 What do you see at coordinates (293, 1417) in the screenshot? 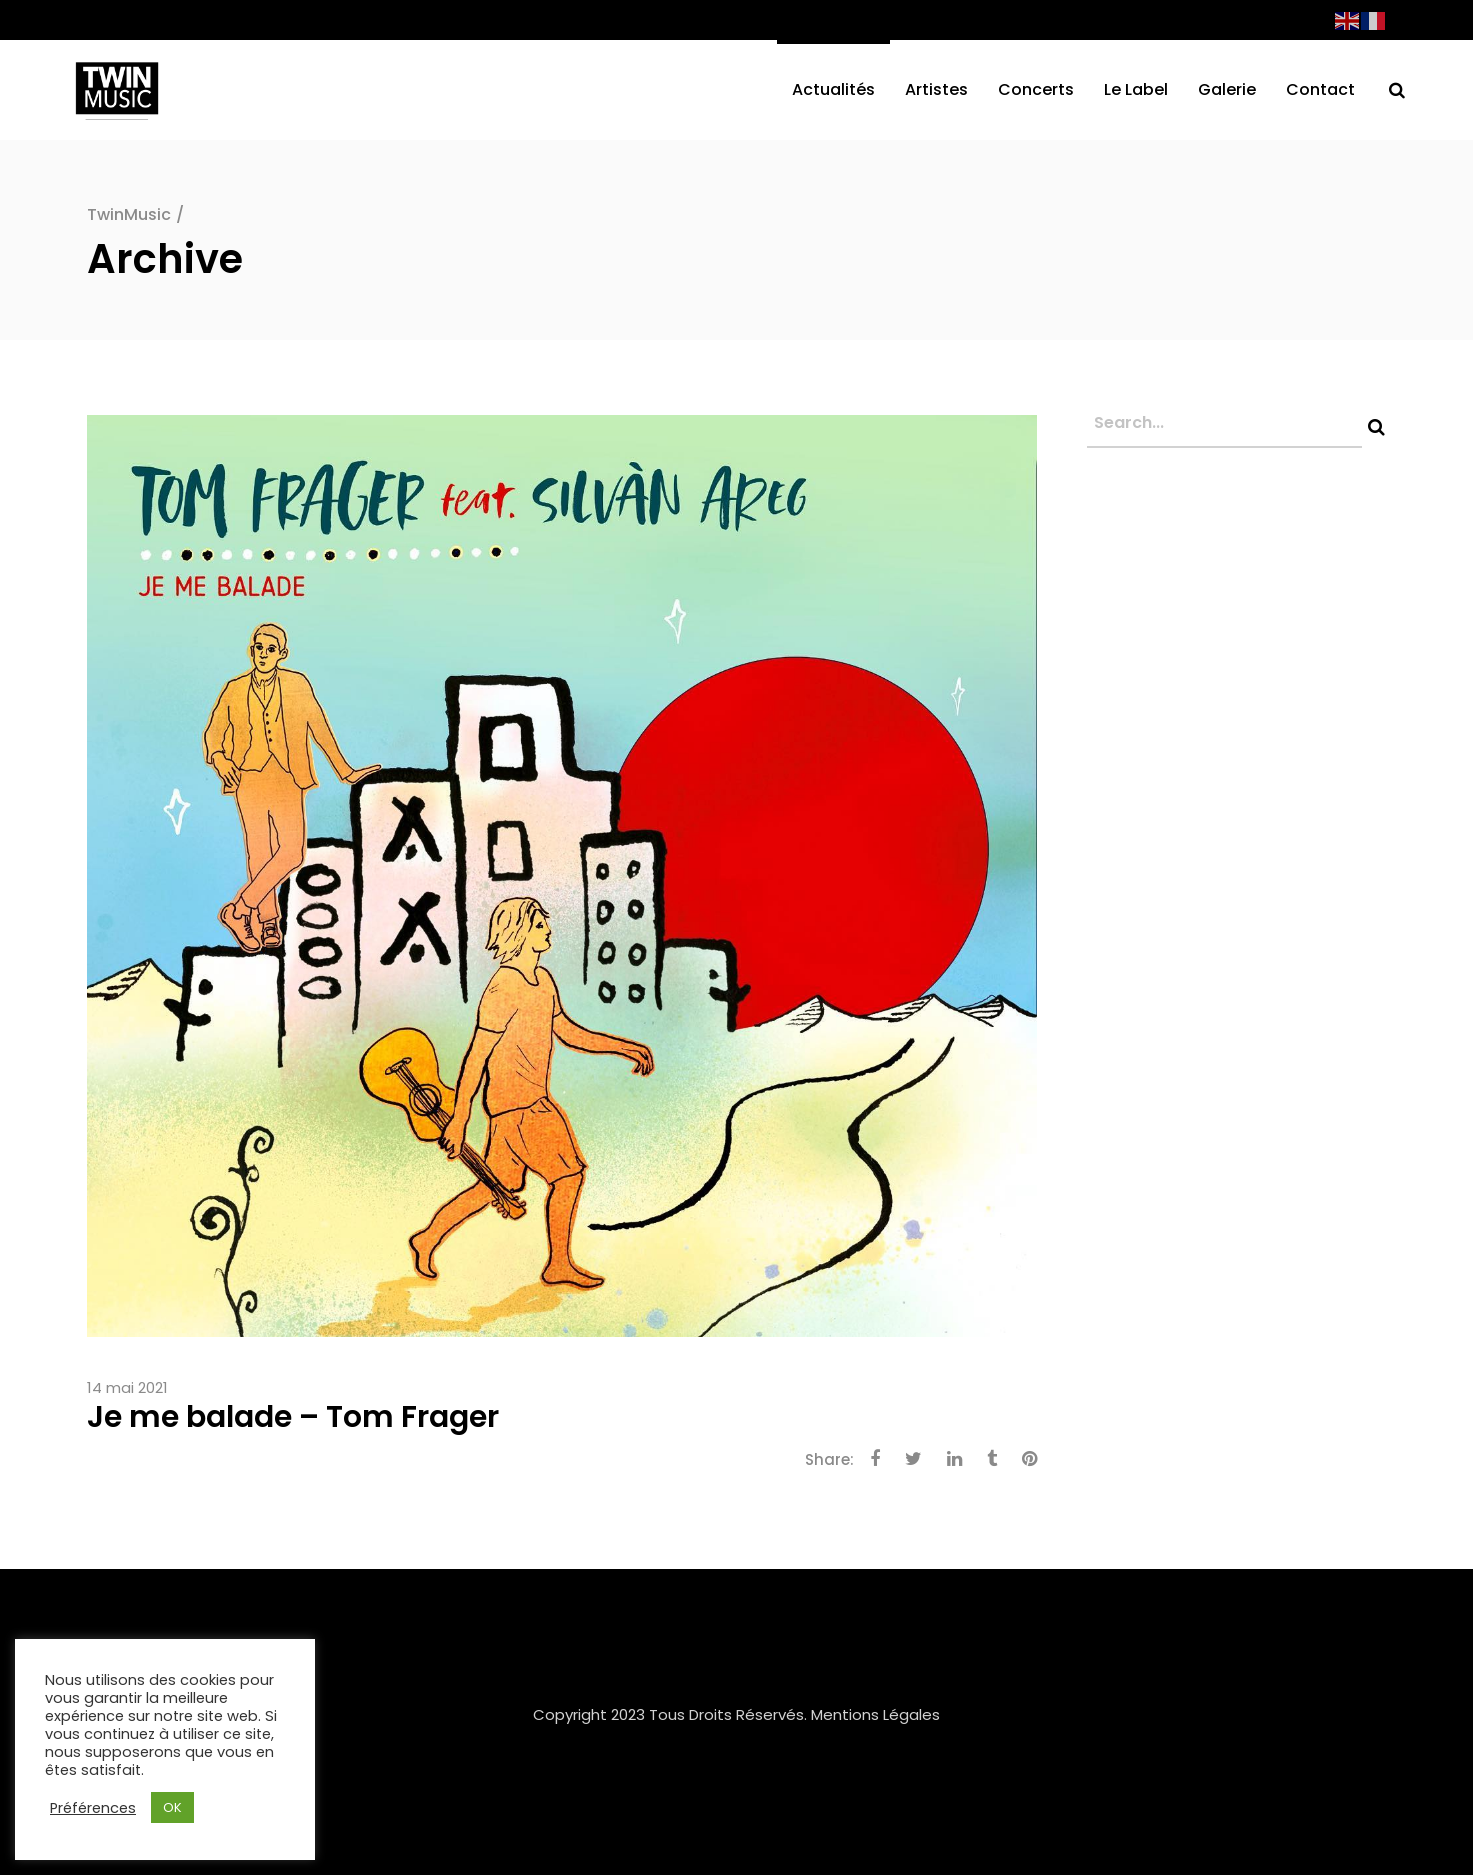
I see `Je me balade – Tom Frager` at bounding box center [293, 1417].